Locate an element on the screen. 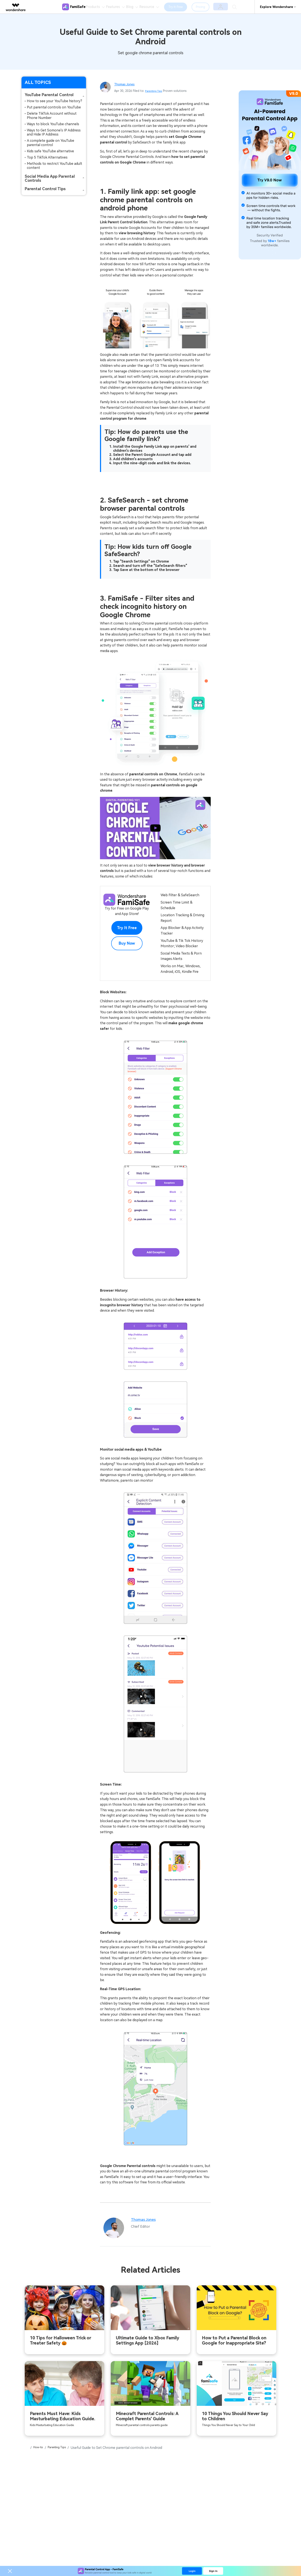 The height and width of the screenshot is (2576, 301). Ways to Get Somone's IP Address and Hide IP Address is located at coordinates (54, 132).